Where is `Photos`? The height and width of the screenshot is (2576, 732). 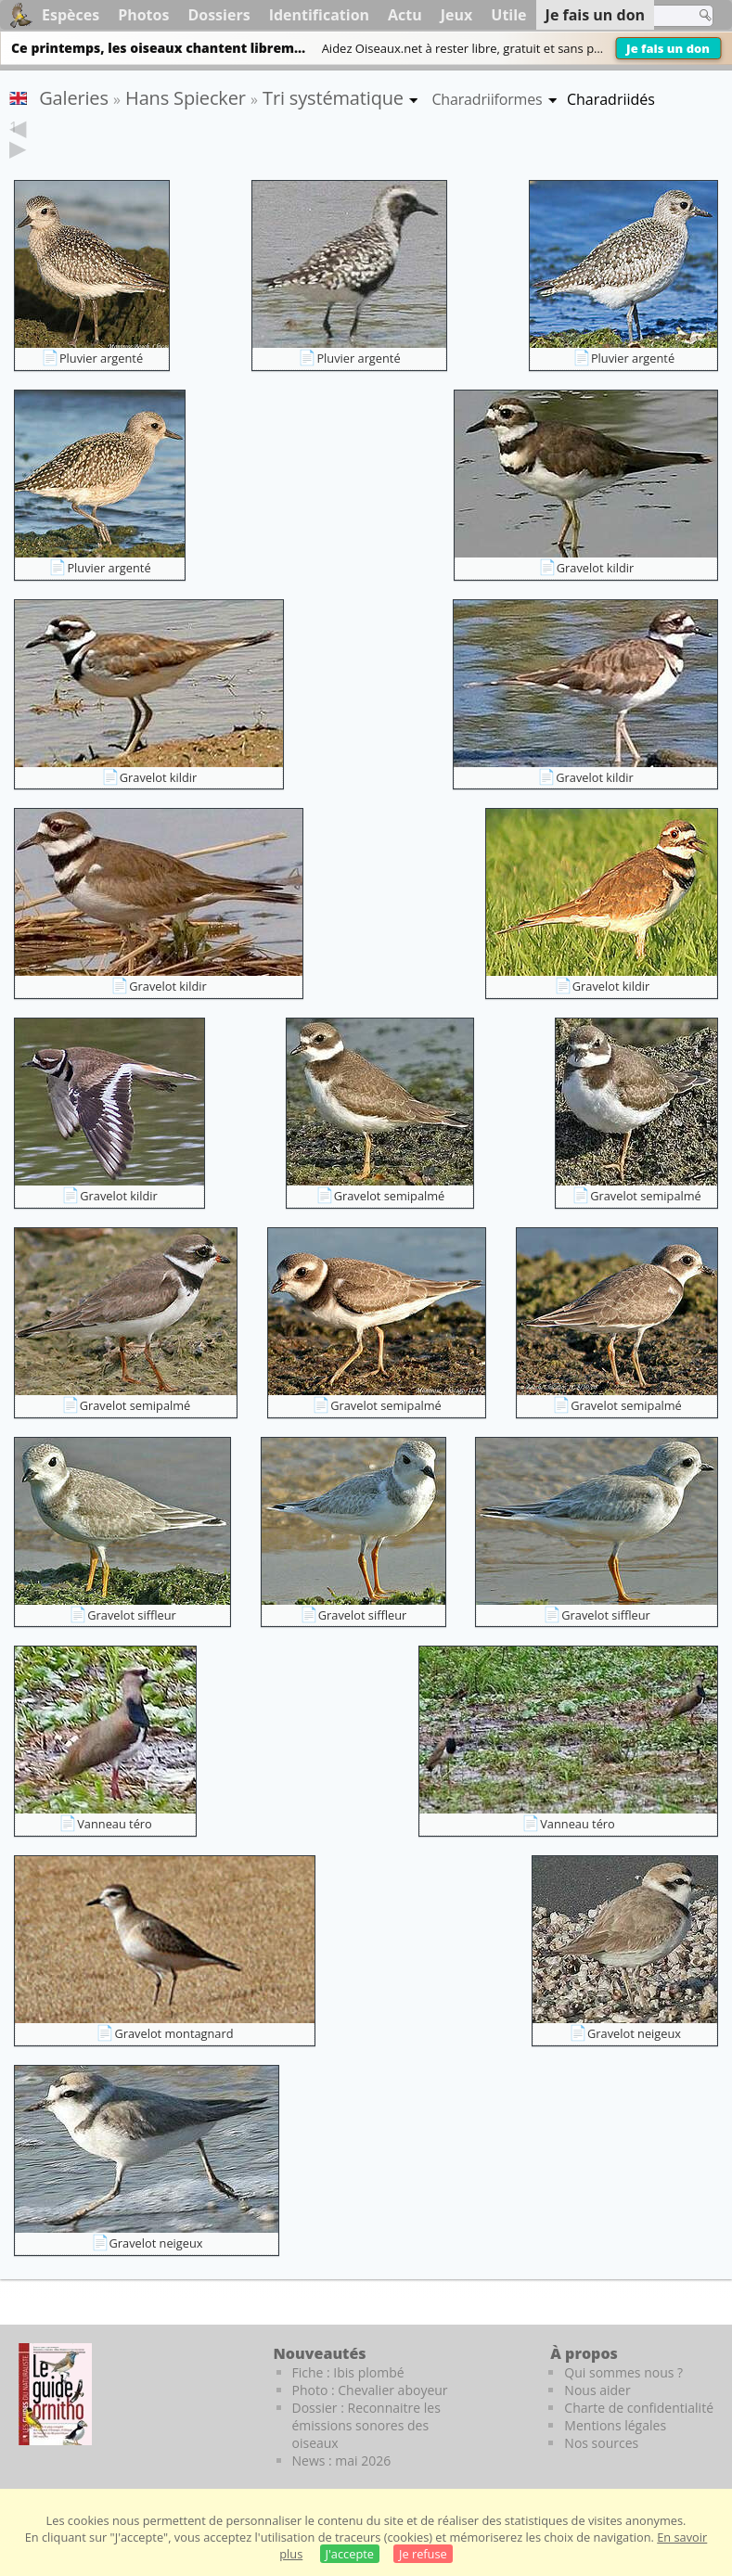 Photos is located at coordinates (143, 15).